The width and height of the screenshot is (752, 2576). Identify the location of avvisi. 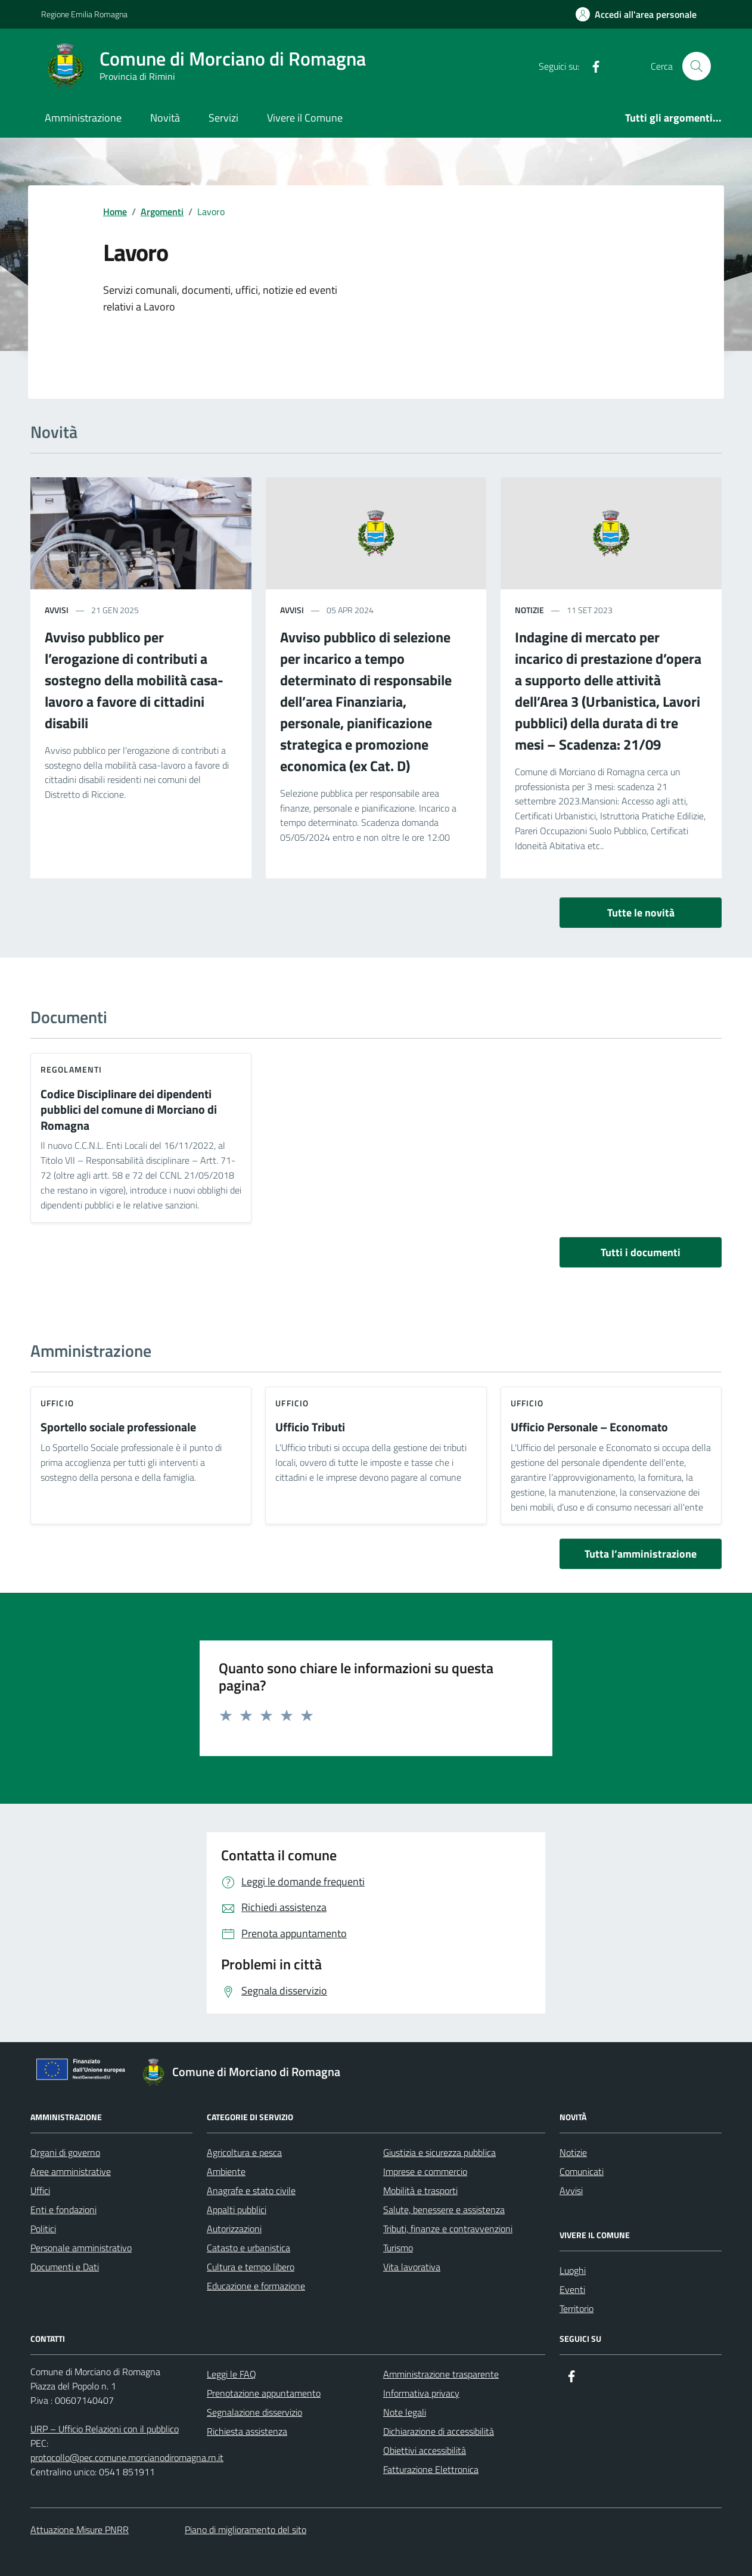
(57, 610).